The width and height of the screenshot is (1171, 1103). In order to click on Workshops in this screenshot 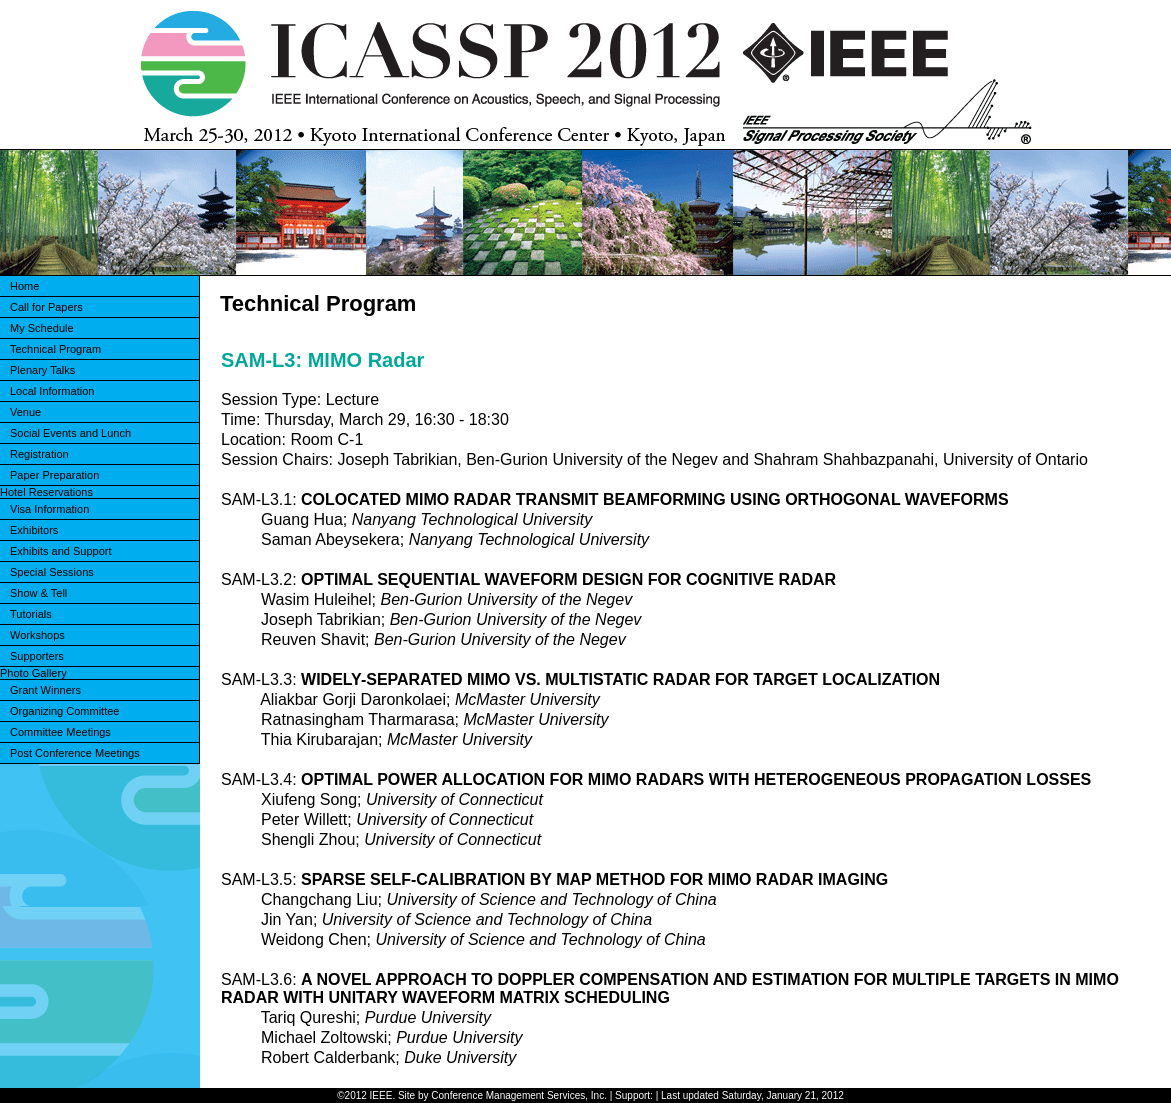, I will do `click(37, 635)`.